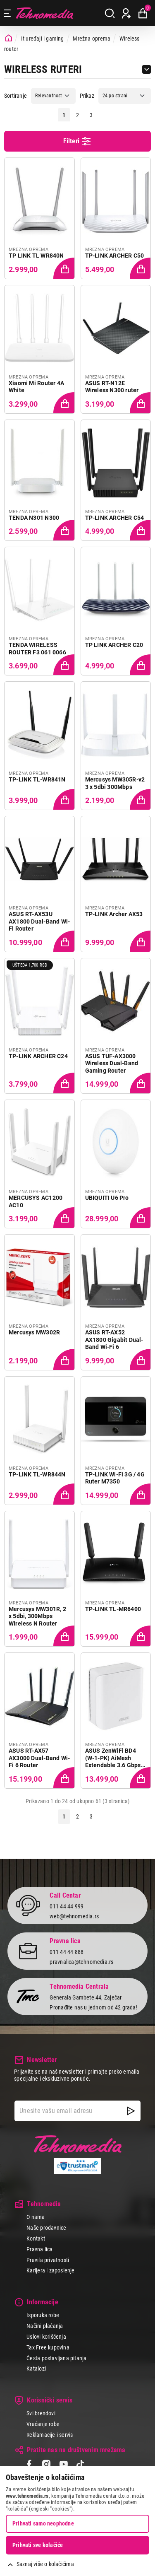 The image size is (155, 2576). What do you see at coordinates (114, 517) in the screenshot?
I see `TP-LINK ARCHER C54` at bounding box center [114, 517].